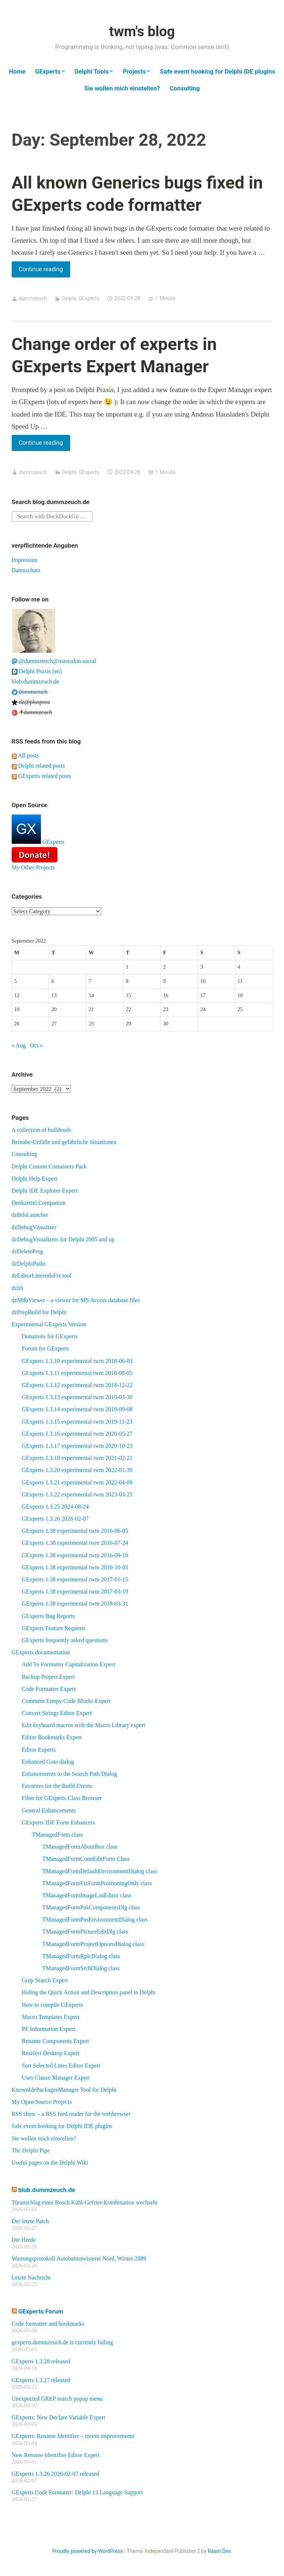 The height and width of the screenshot is (2576, 284). What do you see at coordinates (62, 2342) in the screenshot?
I see `gexperts.dummzeuch.de is currently failing` at bounding box center [62, 2342].